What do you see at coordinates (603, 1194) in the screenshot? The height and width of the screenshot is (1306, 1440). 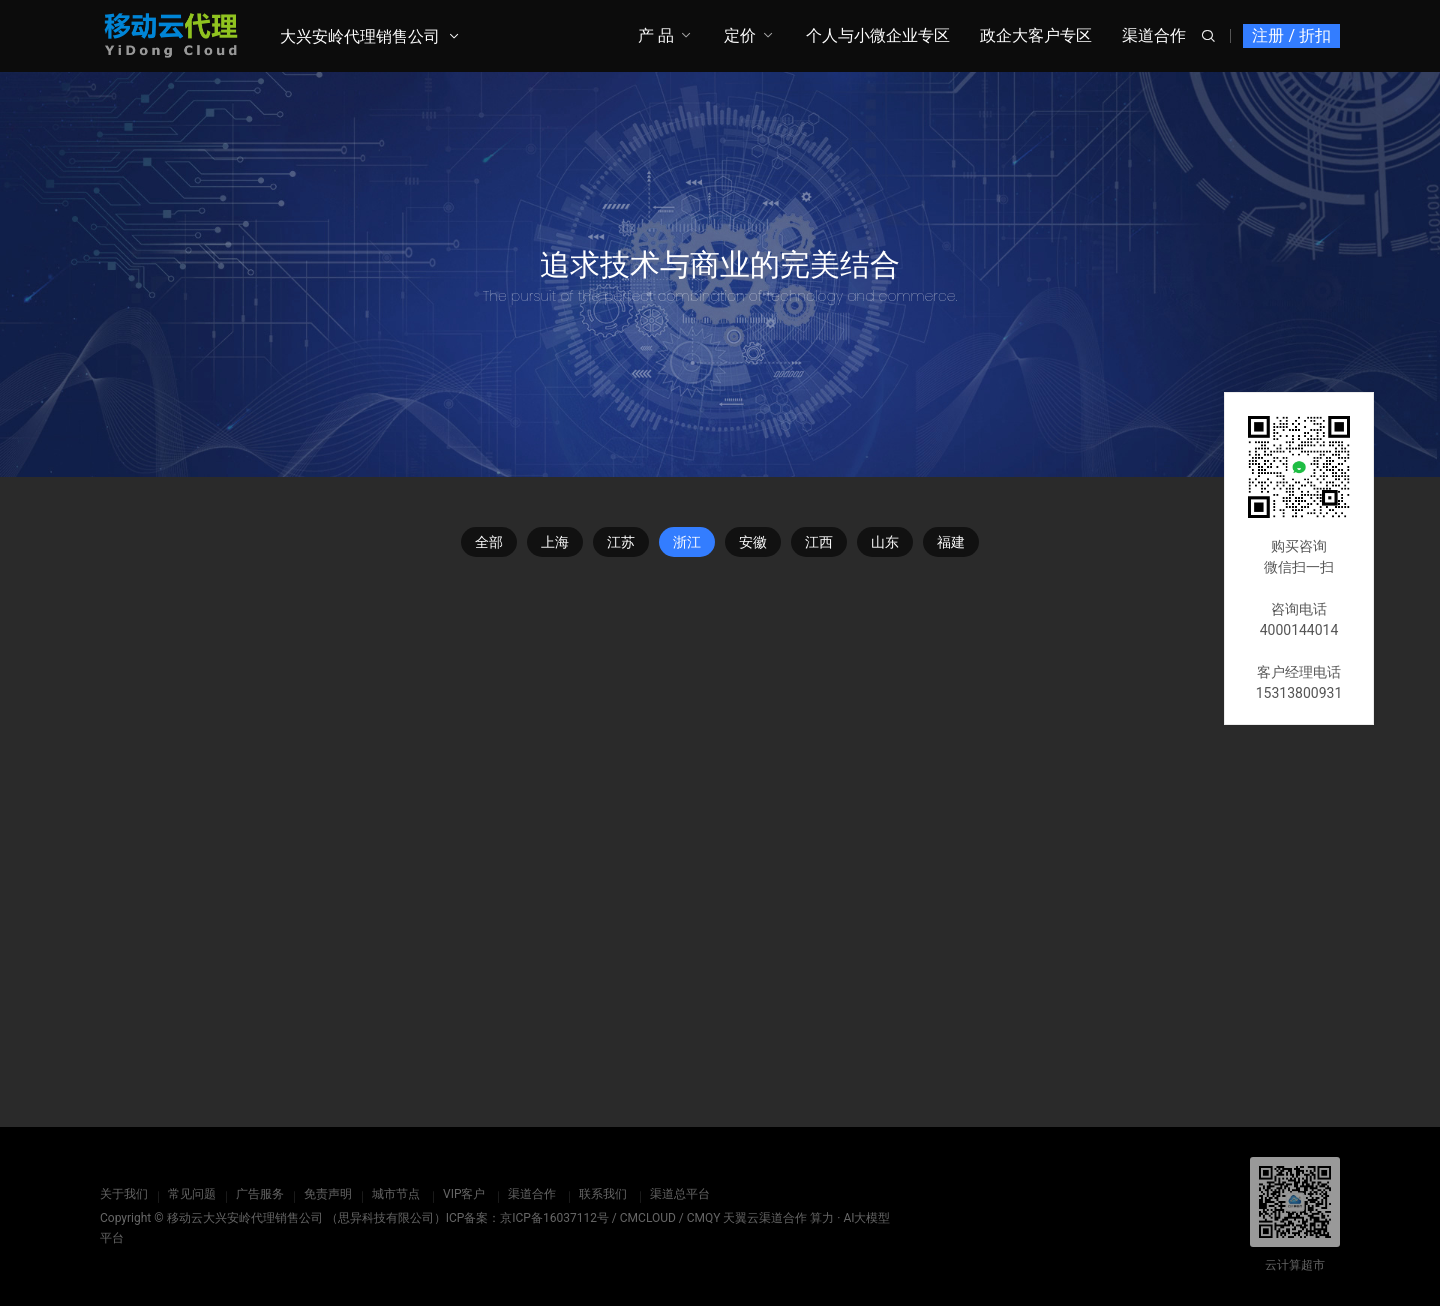 I see `联系我们` at bounding box center [603, 1194].